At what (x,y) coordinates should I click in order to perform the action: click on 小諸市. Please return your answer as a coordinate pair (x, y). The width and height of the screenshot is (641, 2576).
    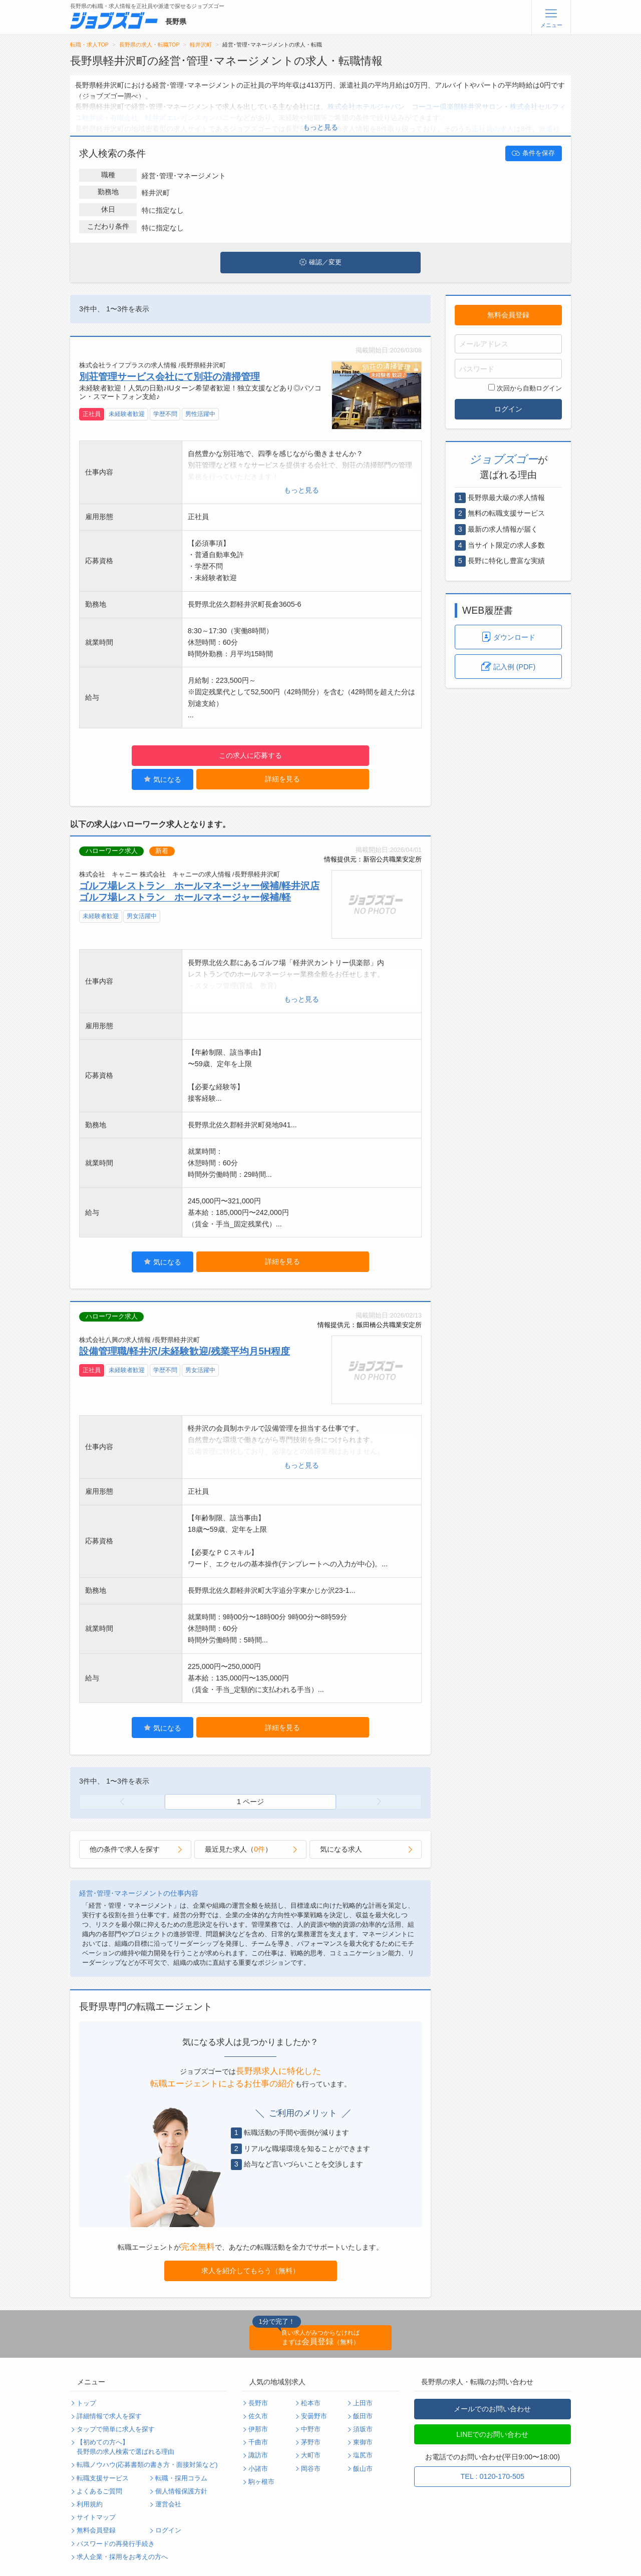
    Looking at the image, I should click on (258, 2468).